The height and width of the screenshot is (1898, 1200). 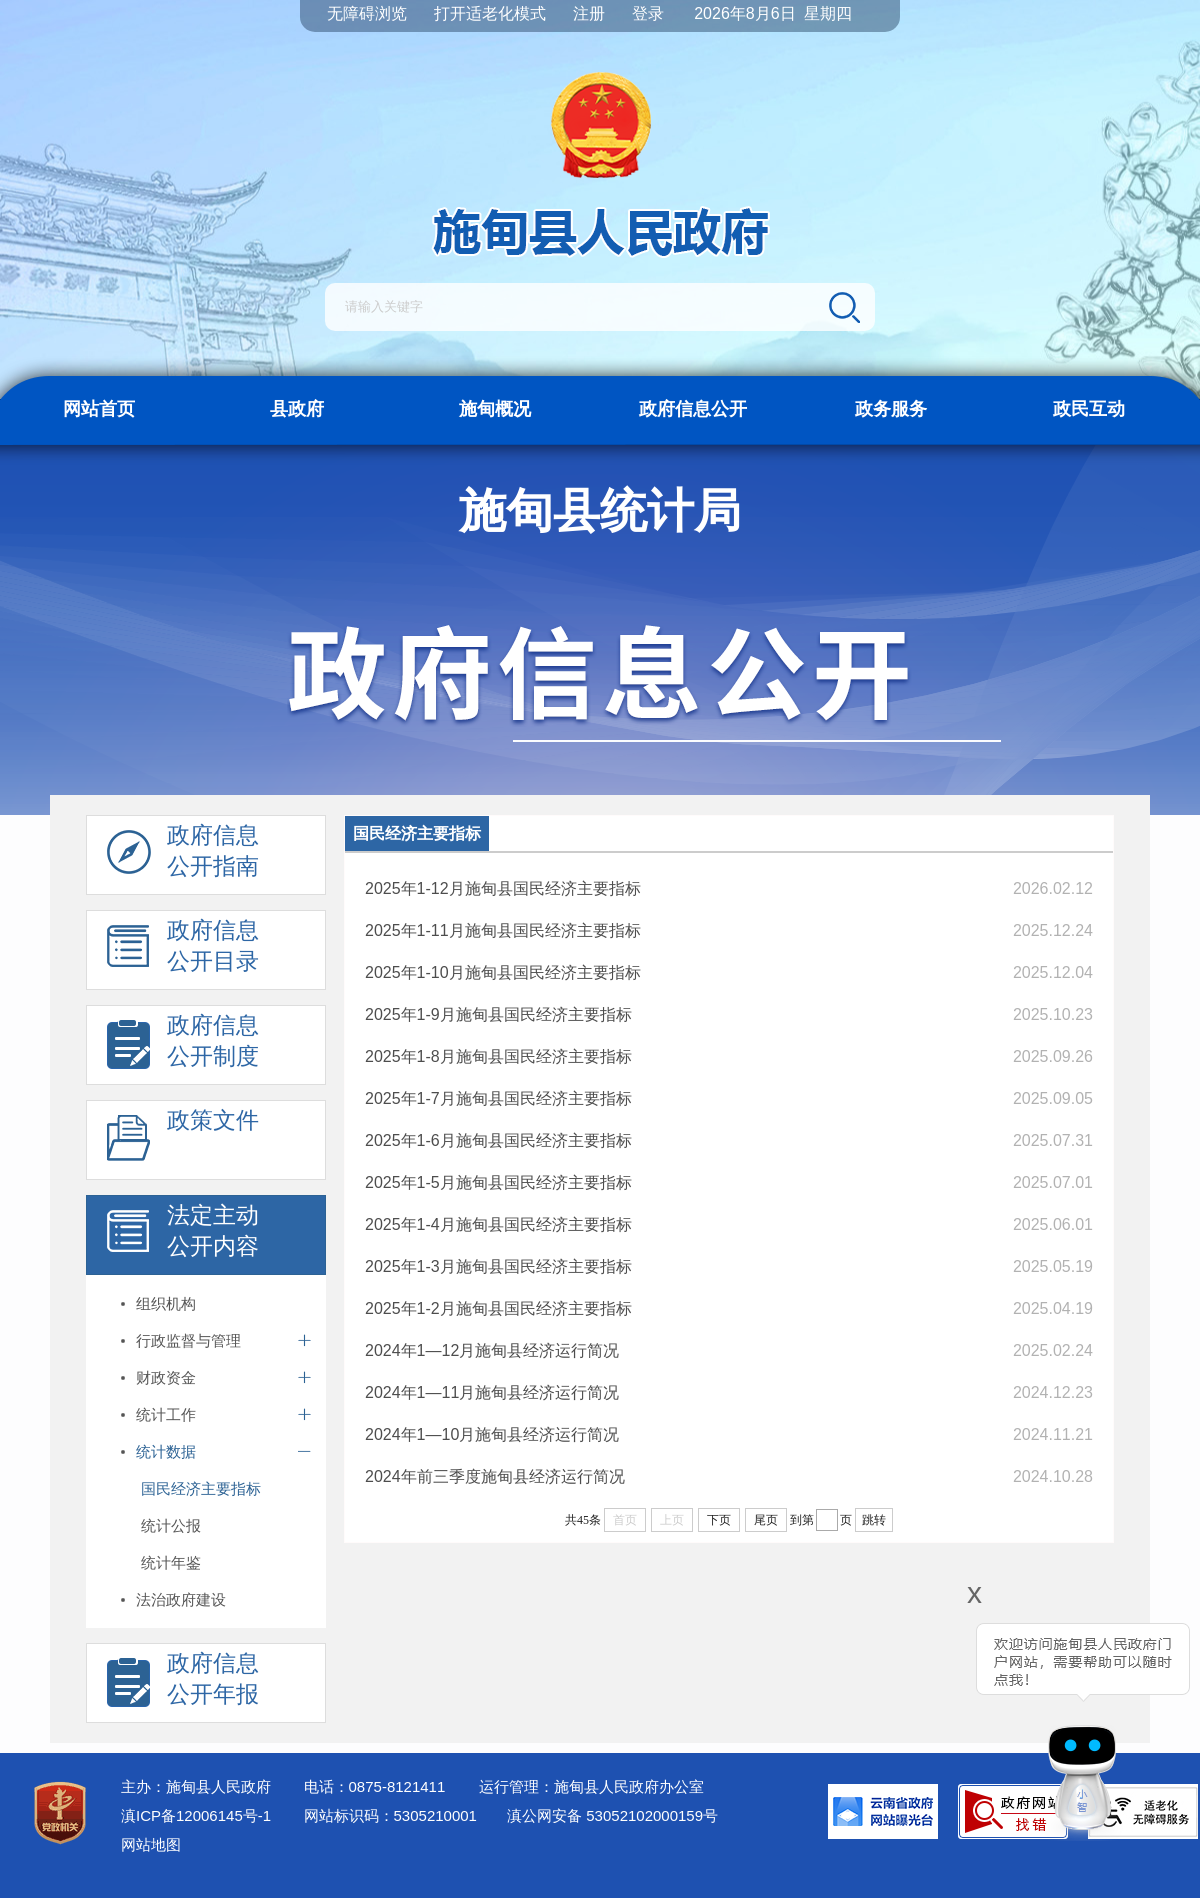 I want to click on 2024年1—11月施甸县经济运行简况, so click(x=492, y=1392).